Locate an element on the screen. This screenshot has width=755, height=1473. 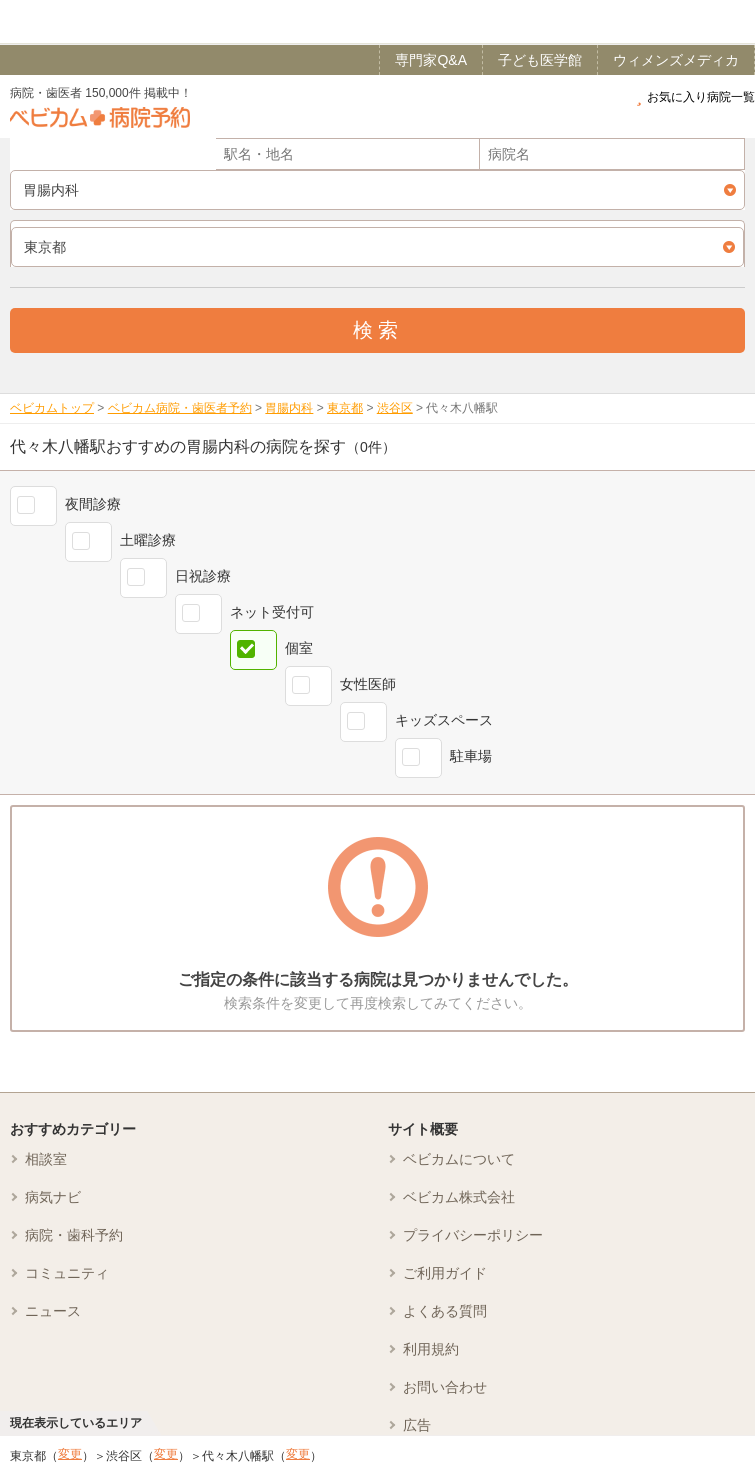
女性医師 is located at coordinates (368, 684).